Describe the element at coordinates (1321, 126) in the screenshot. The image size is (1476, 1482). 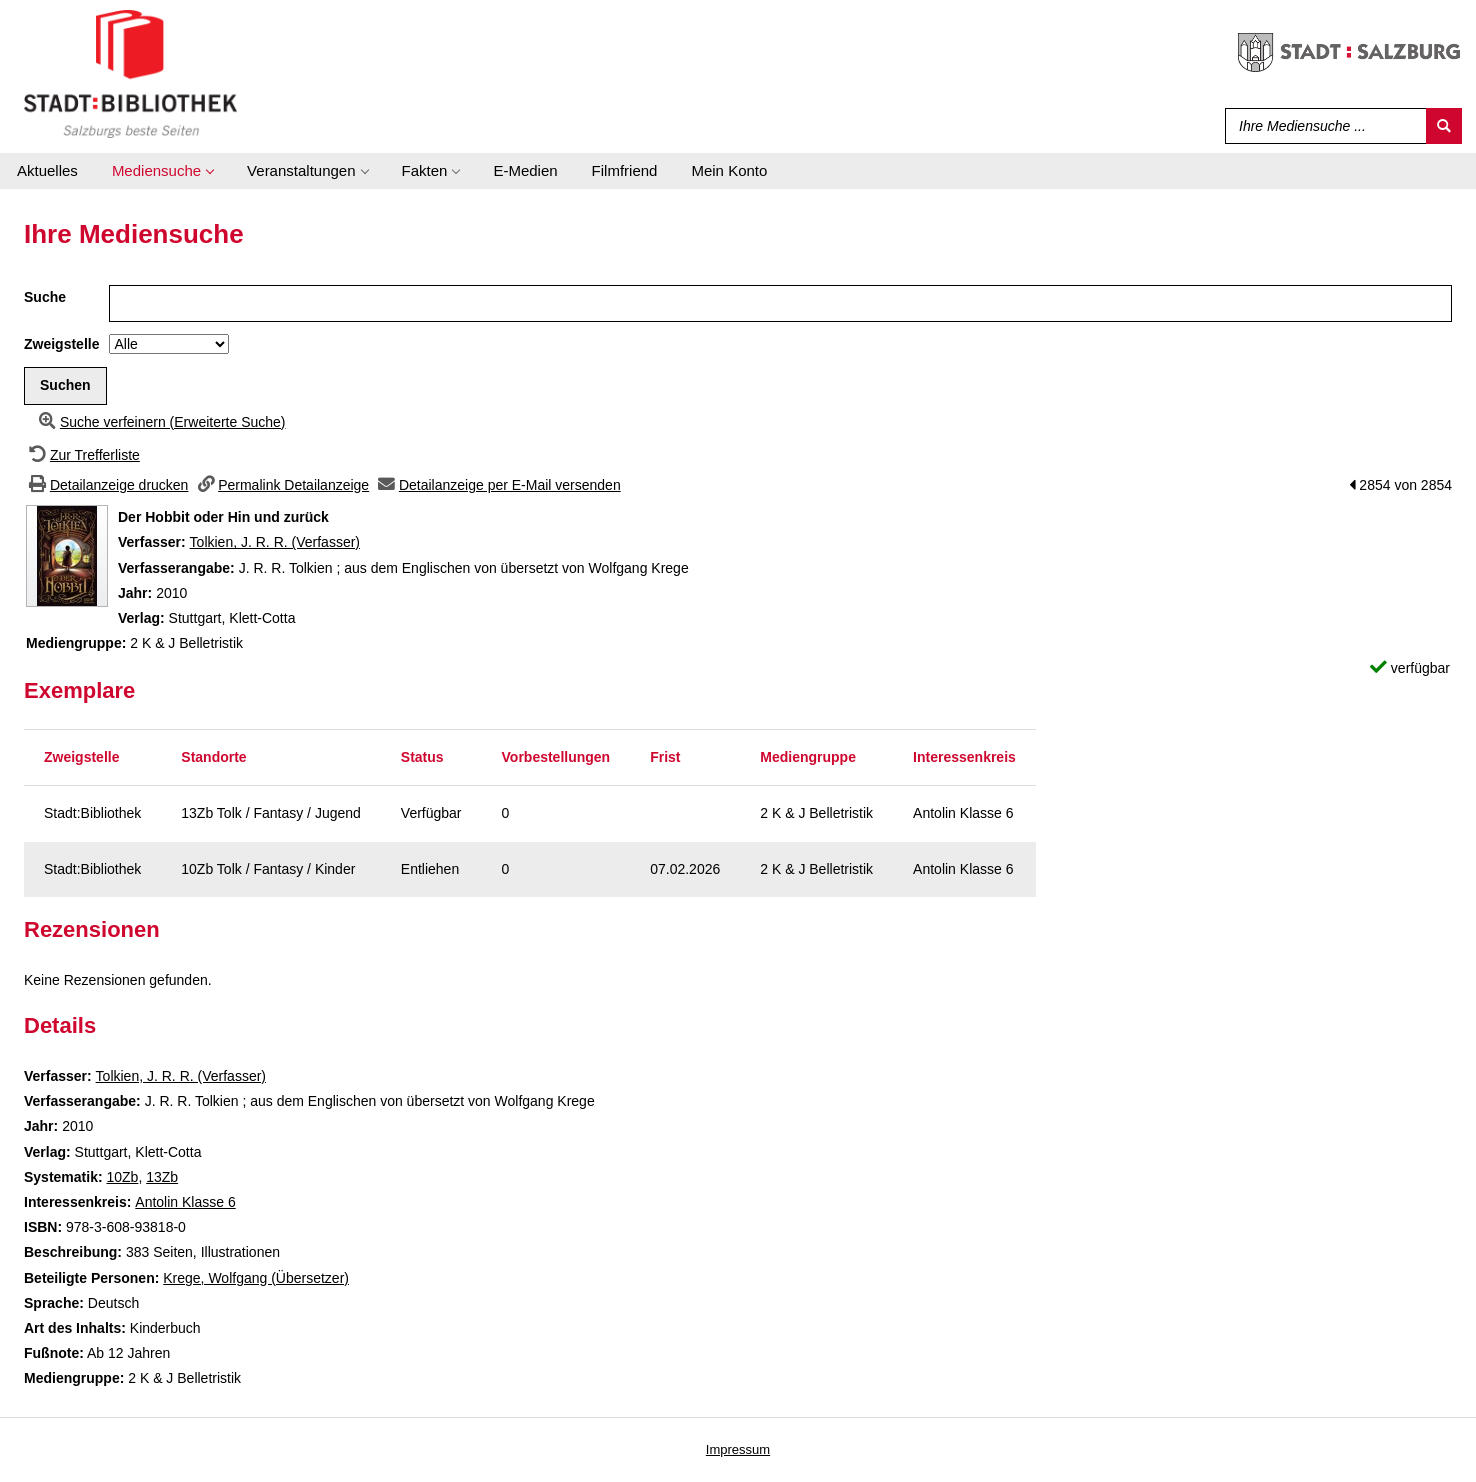
I see `[Suchbegriff]` at that location.